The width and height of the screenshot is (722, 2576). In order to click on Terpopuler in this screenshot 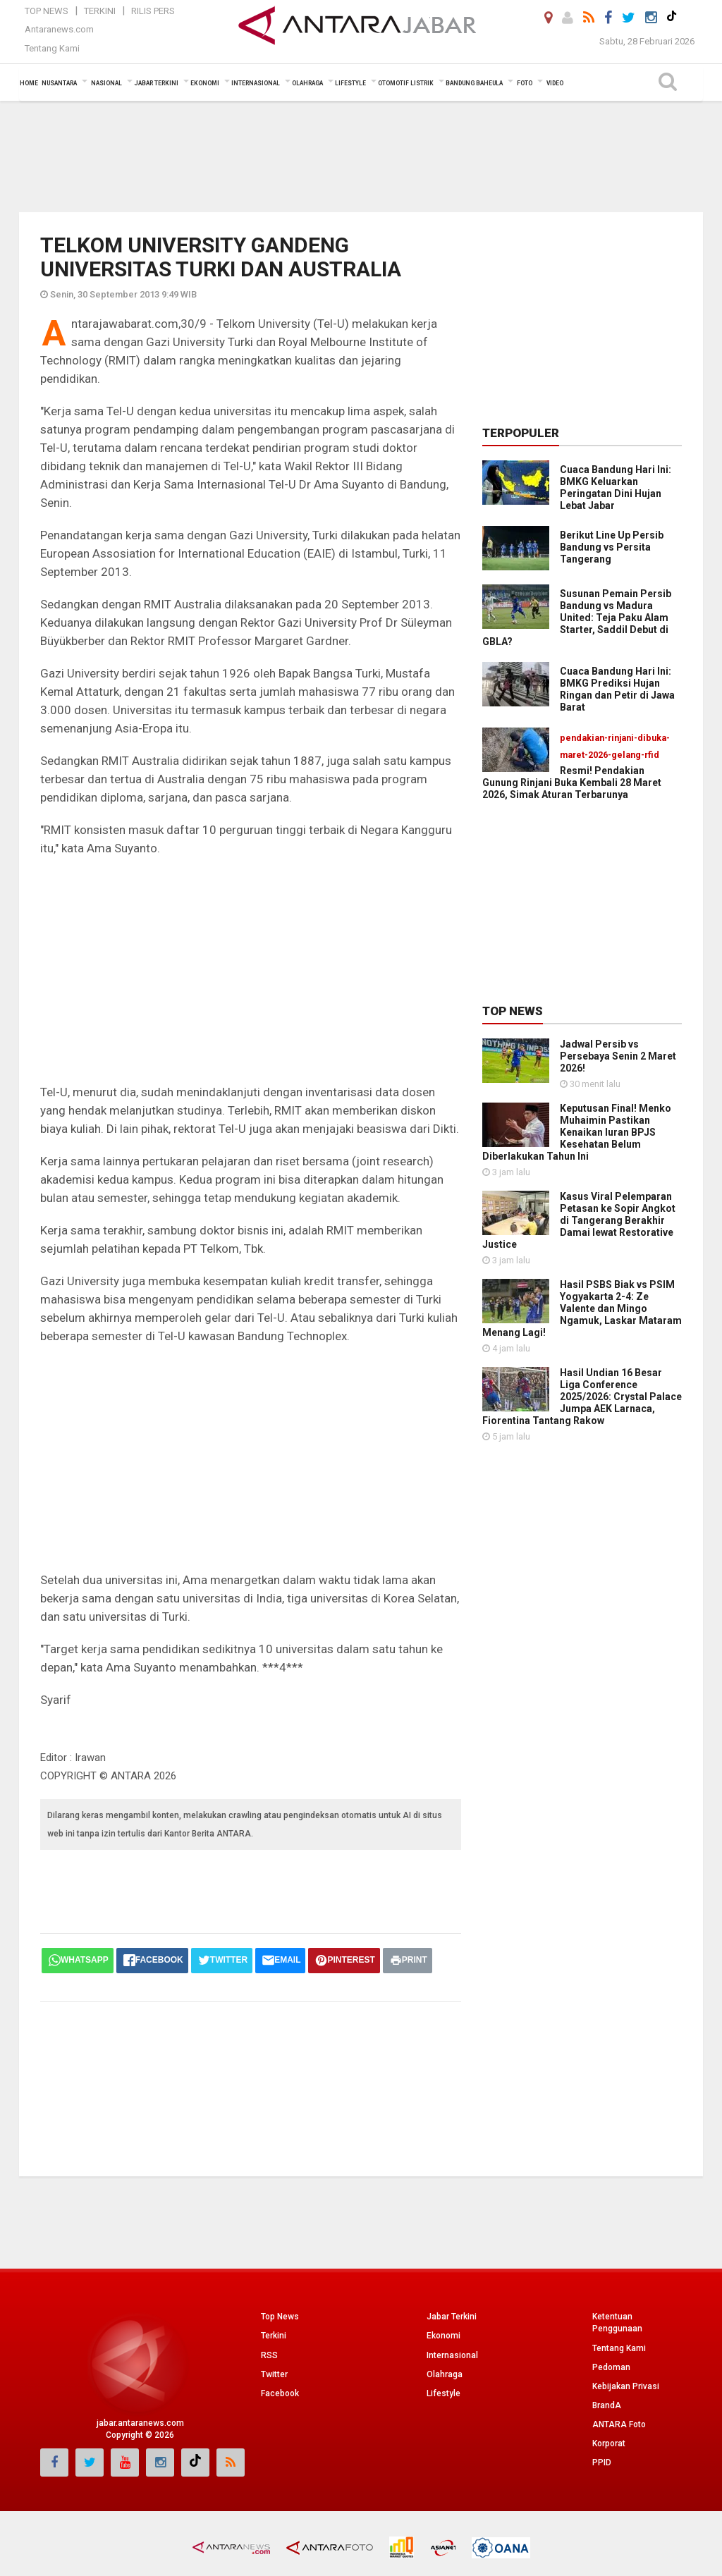, I will do `click(520, 433)`.